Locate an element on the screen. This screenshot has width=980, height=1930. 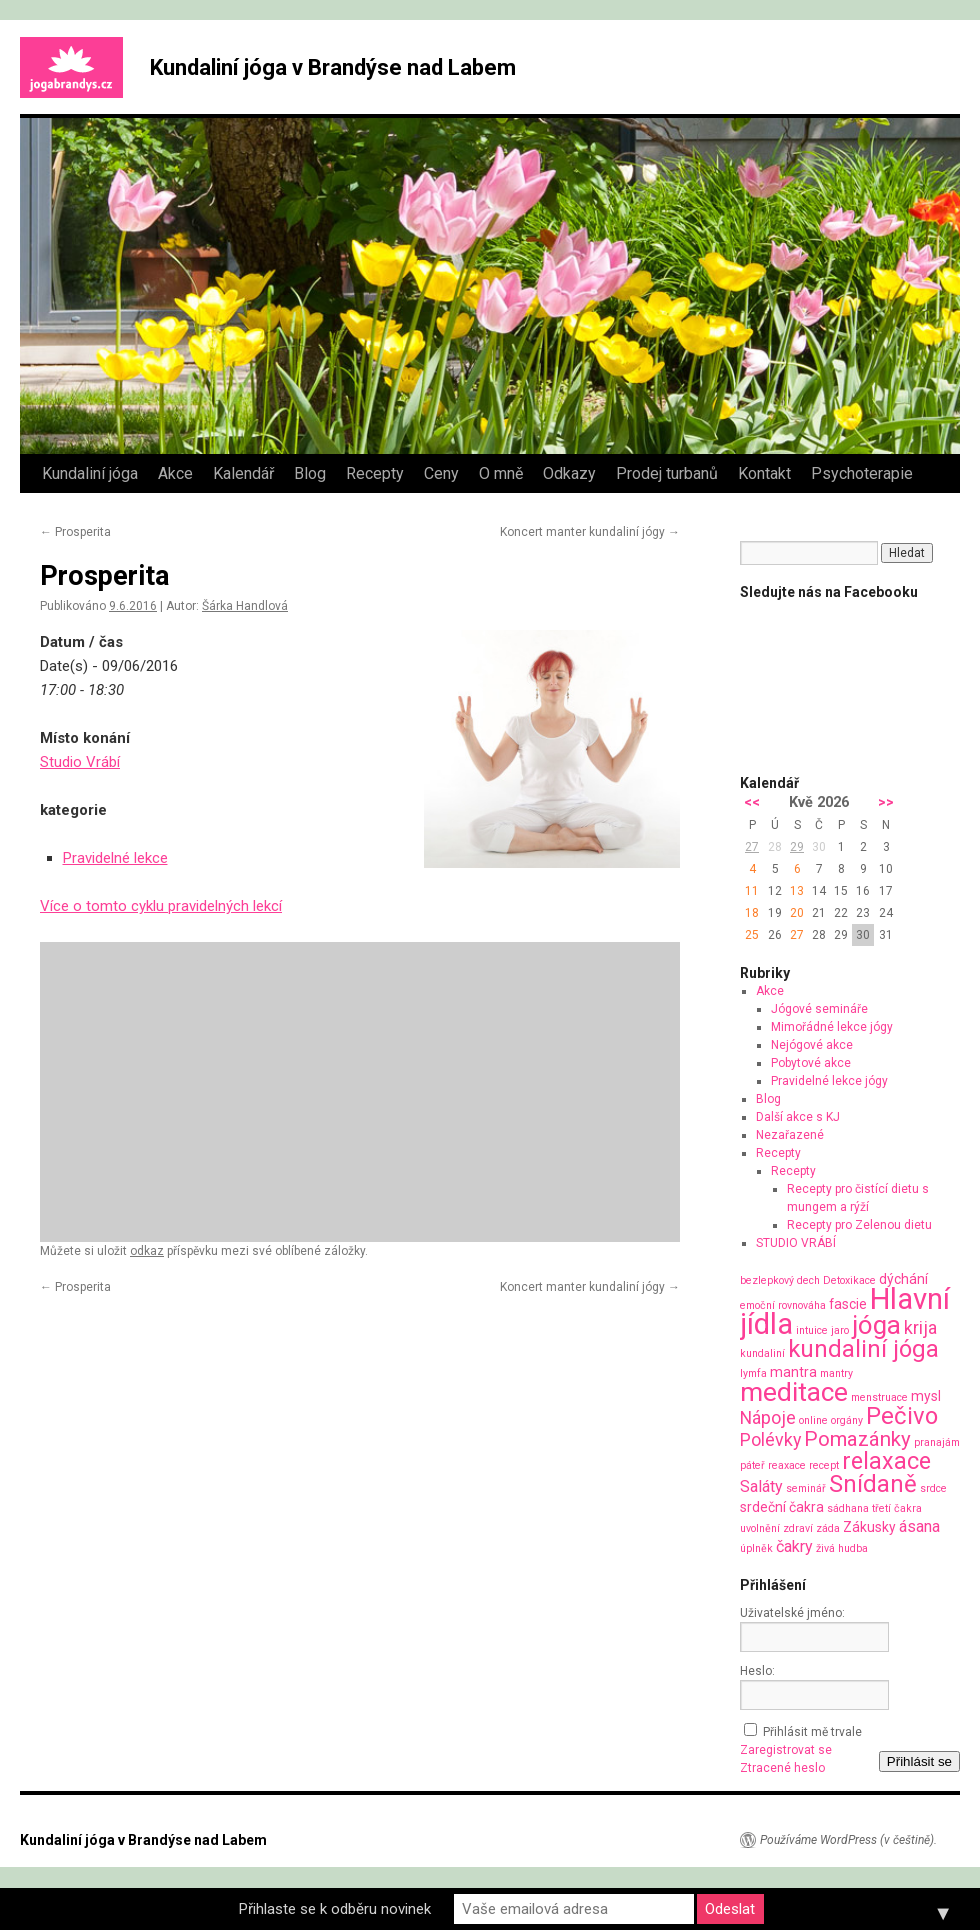
Studio Vrábí is located at coordinates (80, 762).